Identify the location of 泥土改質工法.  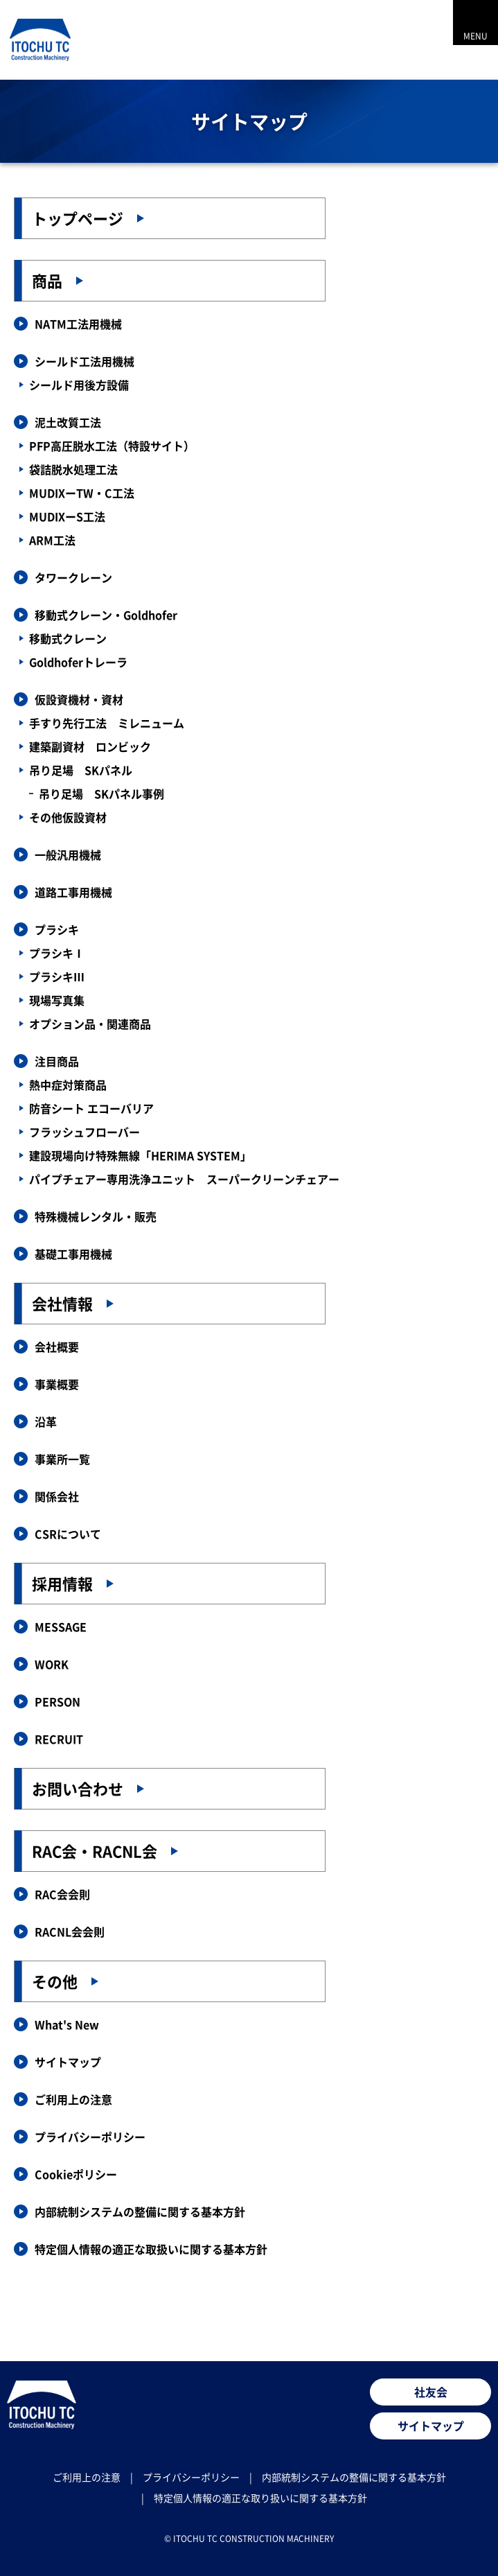
(68, 422).